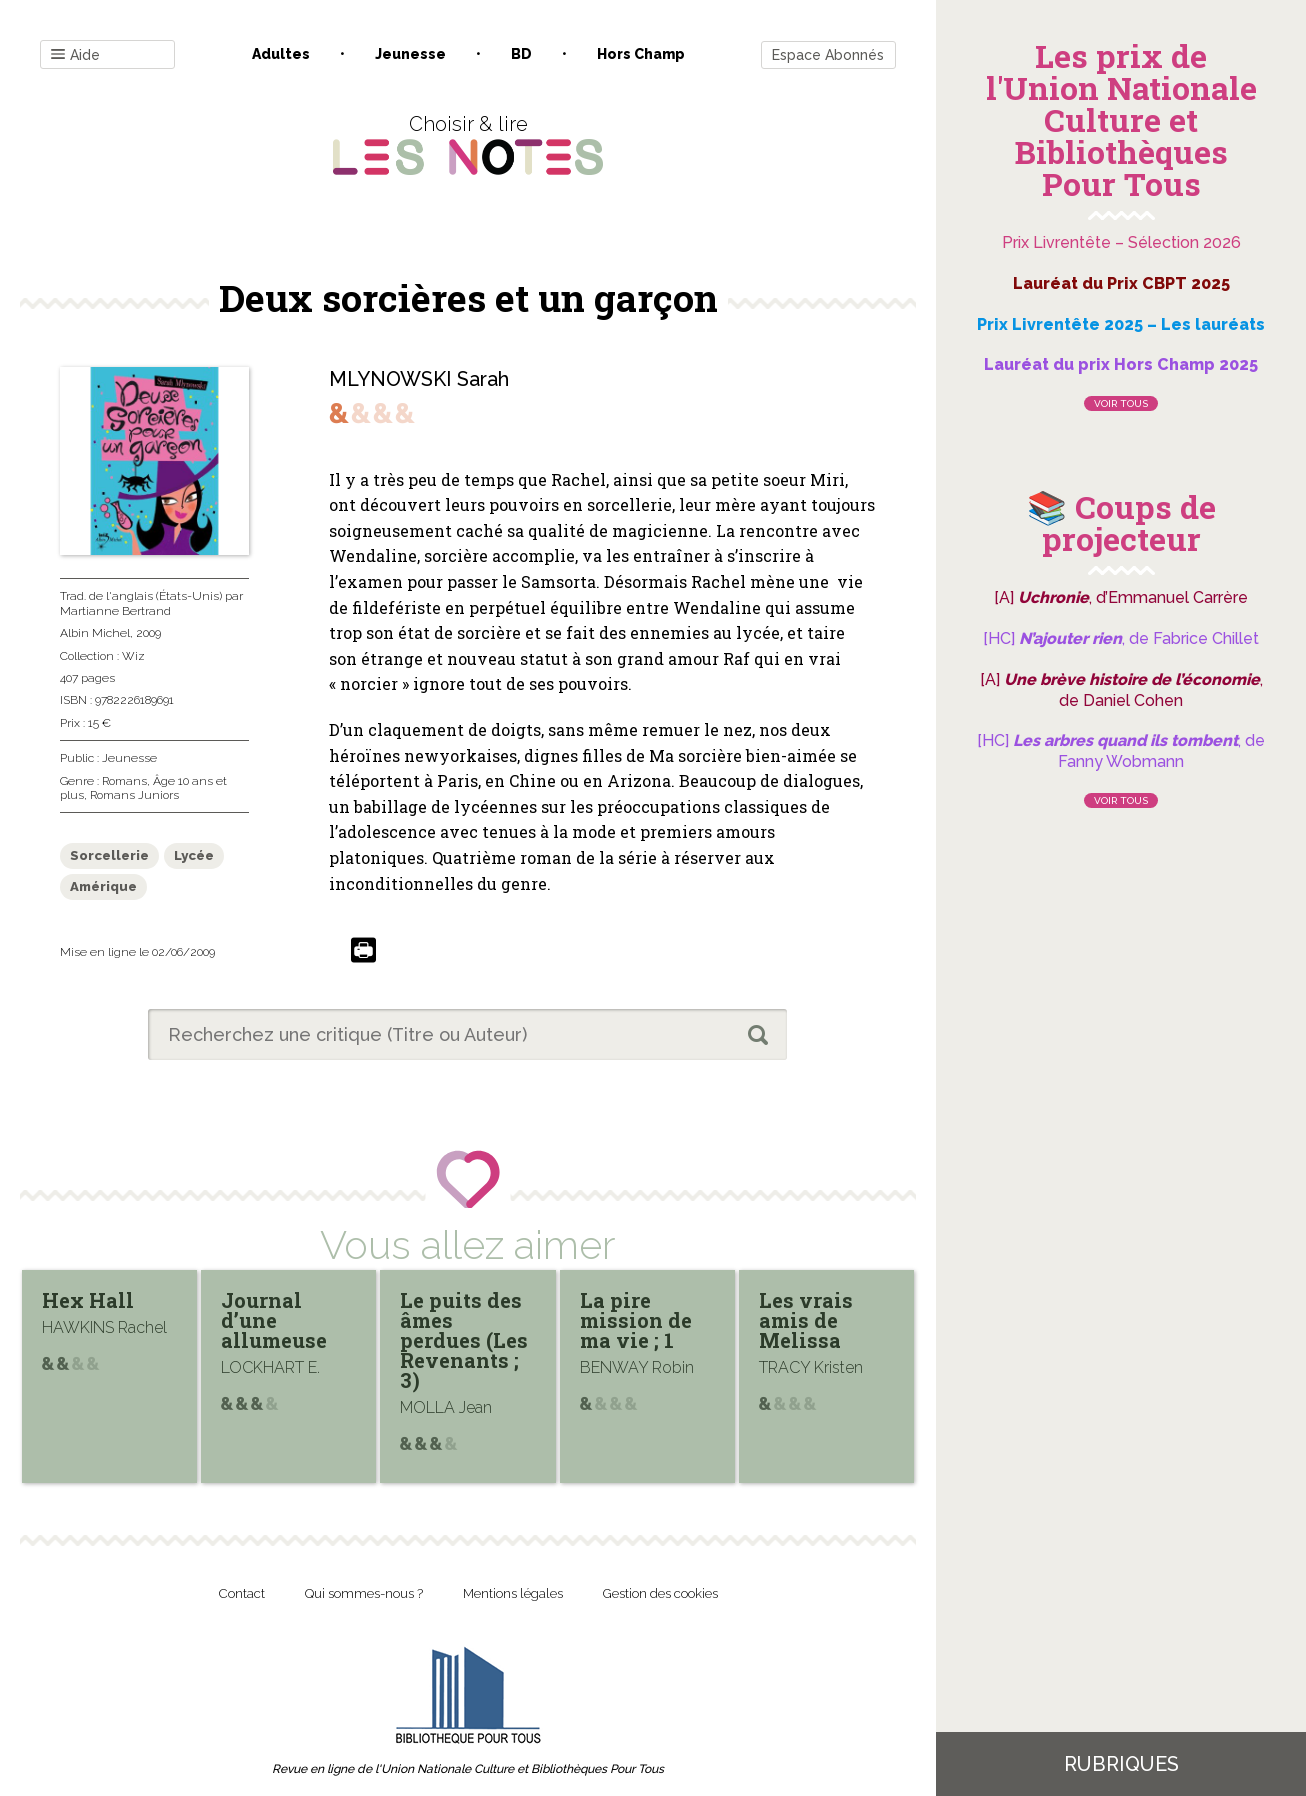 The height and width of the screenshot is (1796, 1306). What do you see at coordinates (513, 1593) in the screenshot?
I see `Mentions légales` at bounding box center [513, 1593].